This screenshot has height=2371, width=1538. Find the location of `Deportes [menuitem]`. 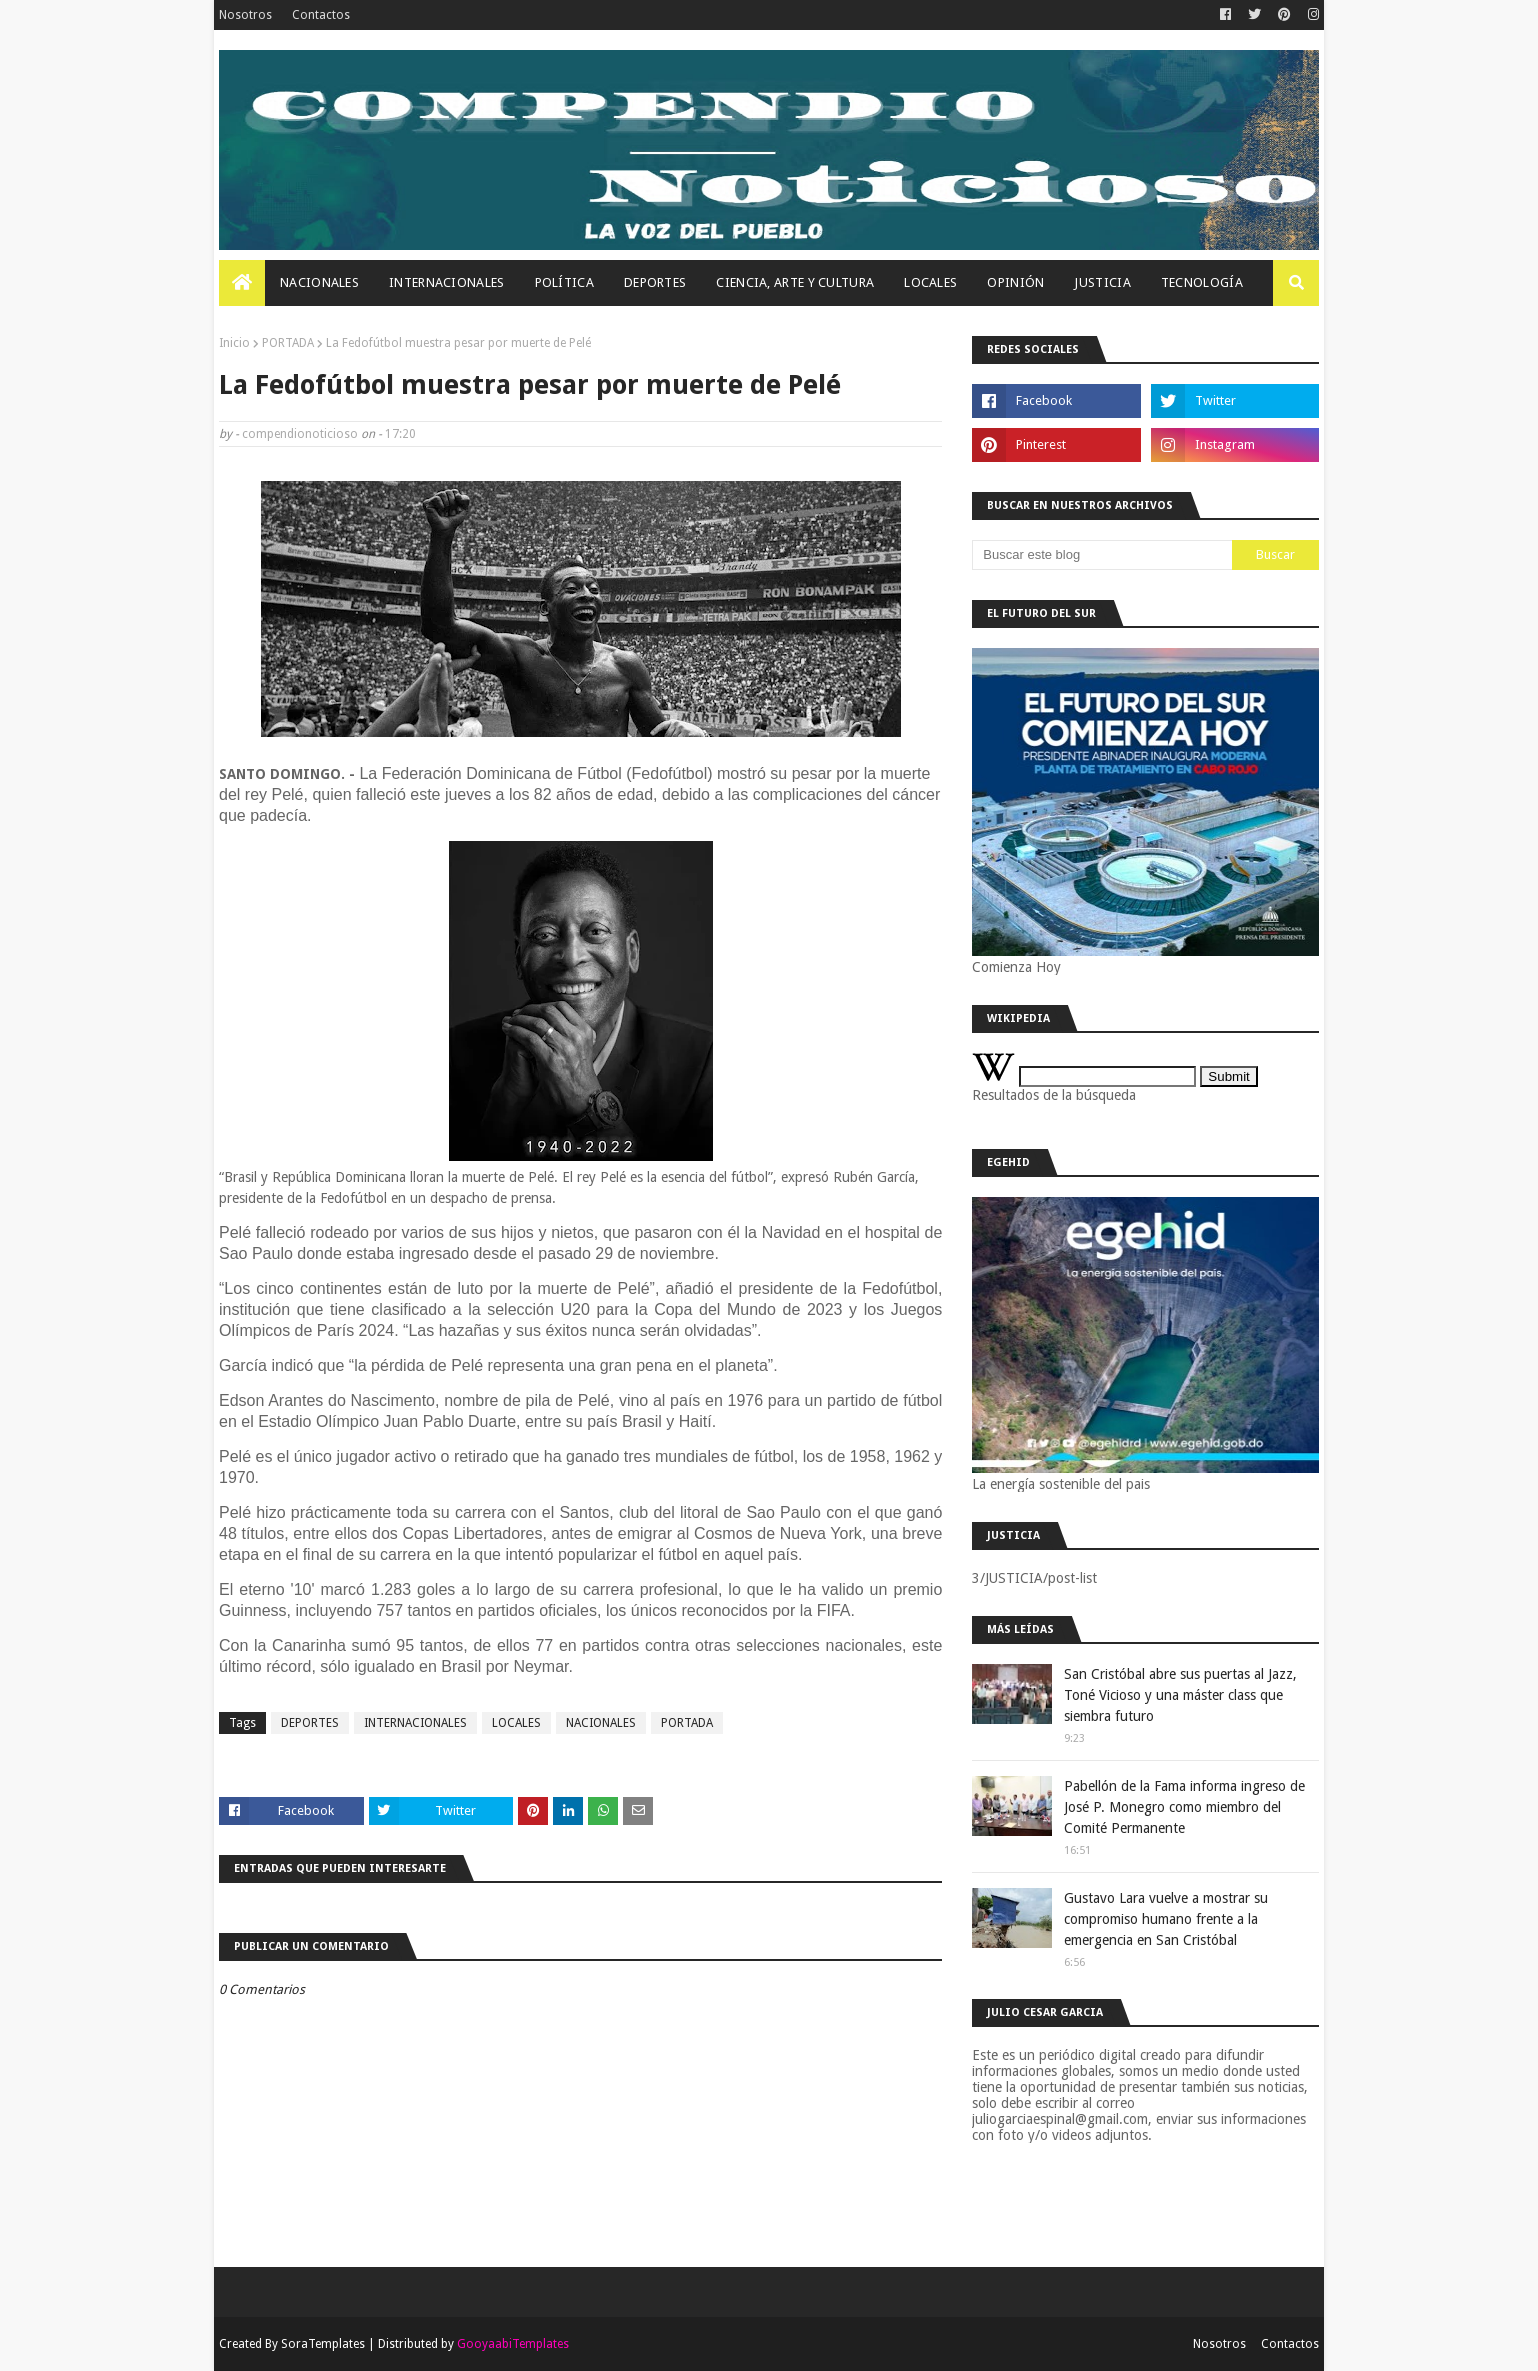

Deportes [menuitem] is located at coordinates (655, 282).